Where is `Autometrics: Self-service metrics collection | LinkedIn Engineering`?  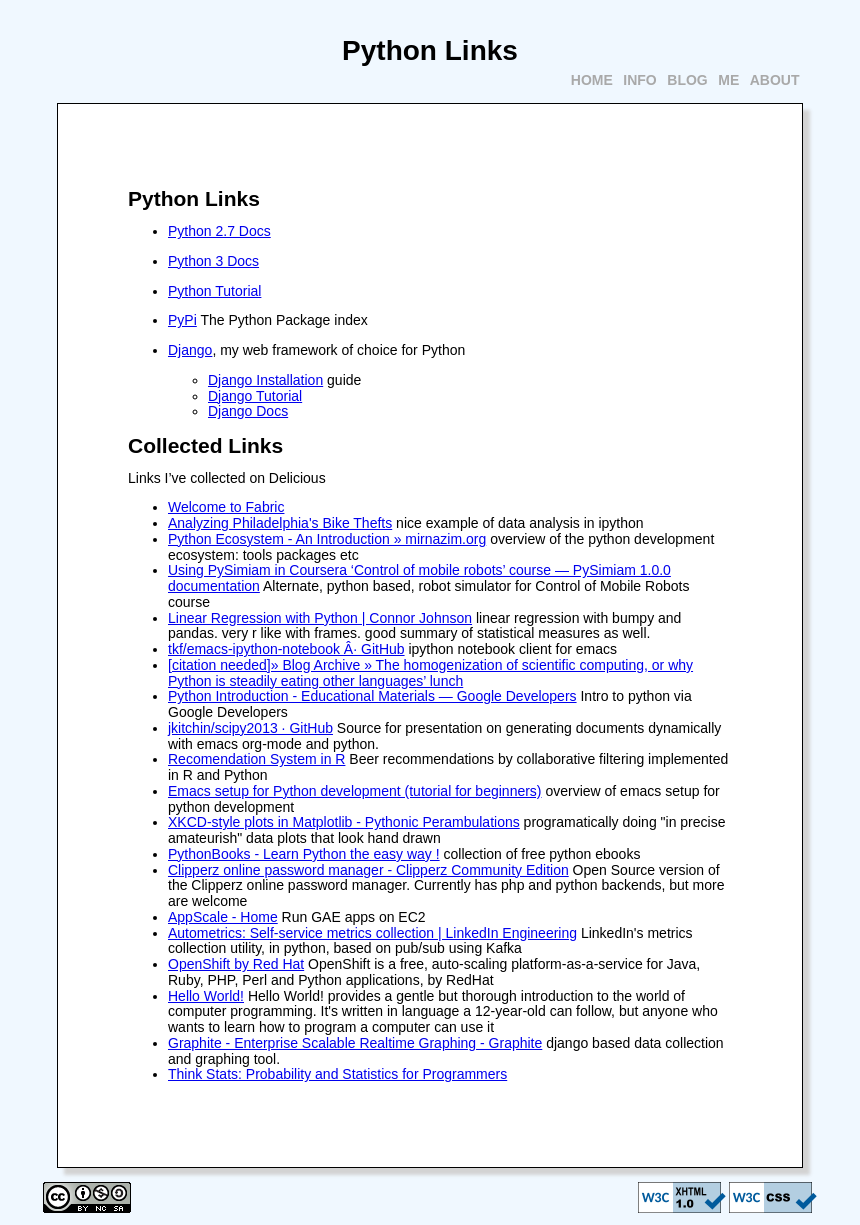 Autometrics: Self-service metrics collection | LinkedIn Engineering is located at coordinates (372, 933).